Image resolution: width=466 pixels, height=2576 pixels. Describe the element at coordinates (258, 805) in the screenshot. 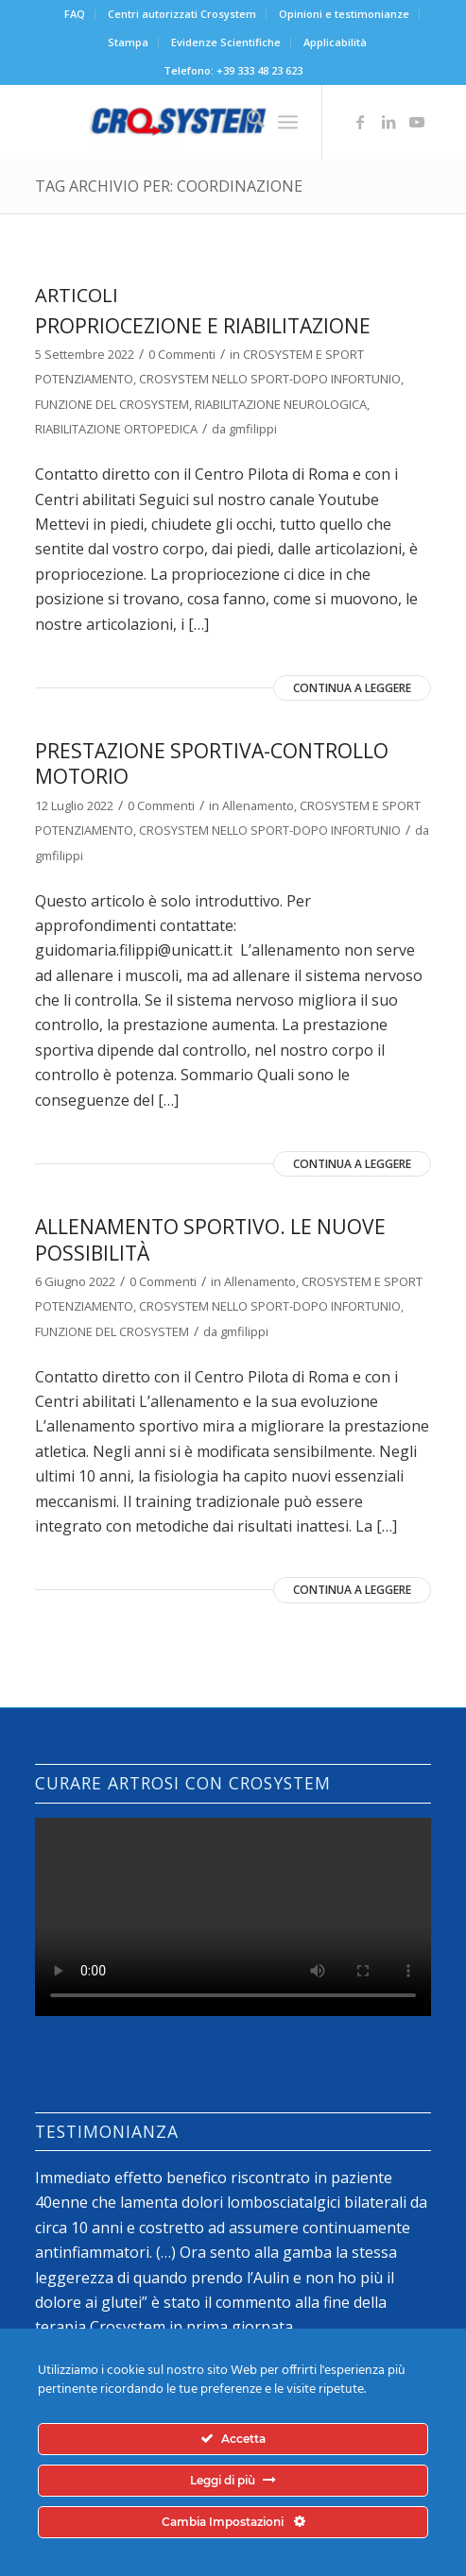

I see `Allenamento` at that location.